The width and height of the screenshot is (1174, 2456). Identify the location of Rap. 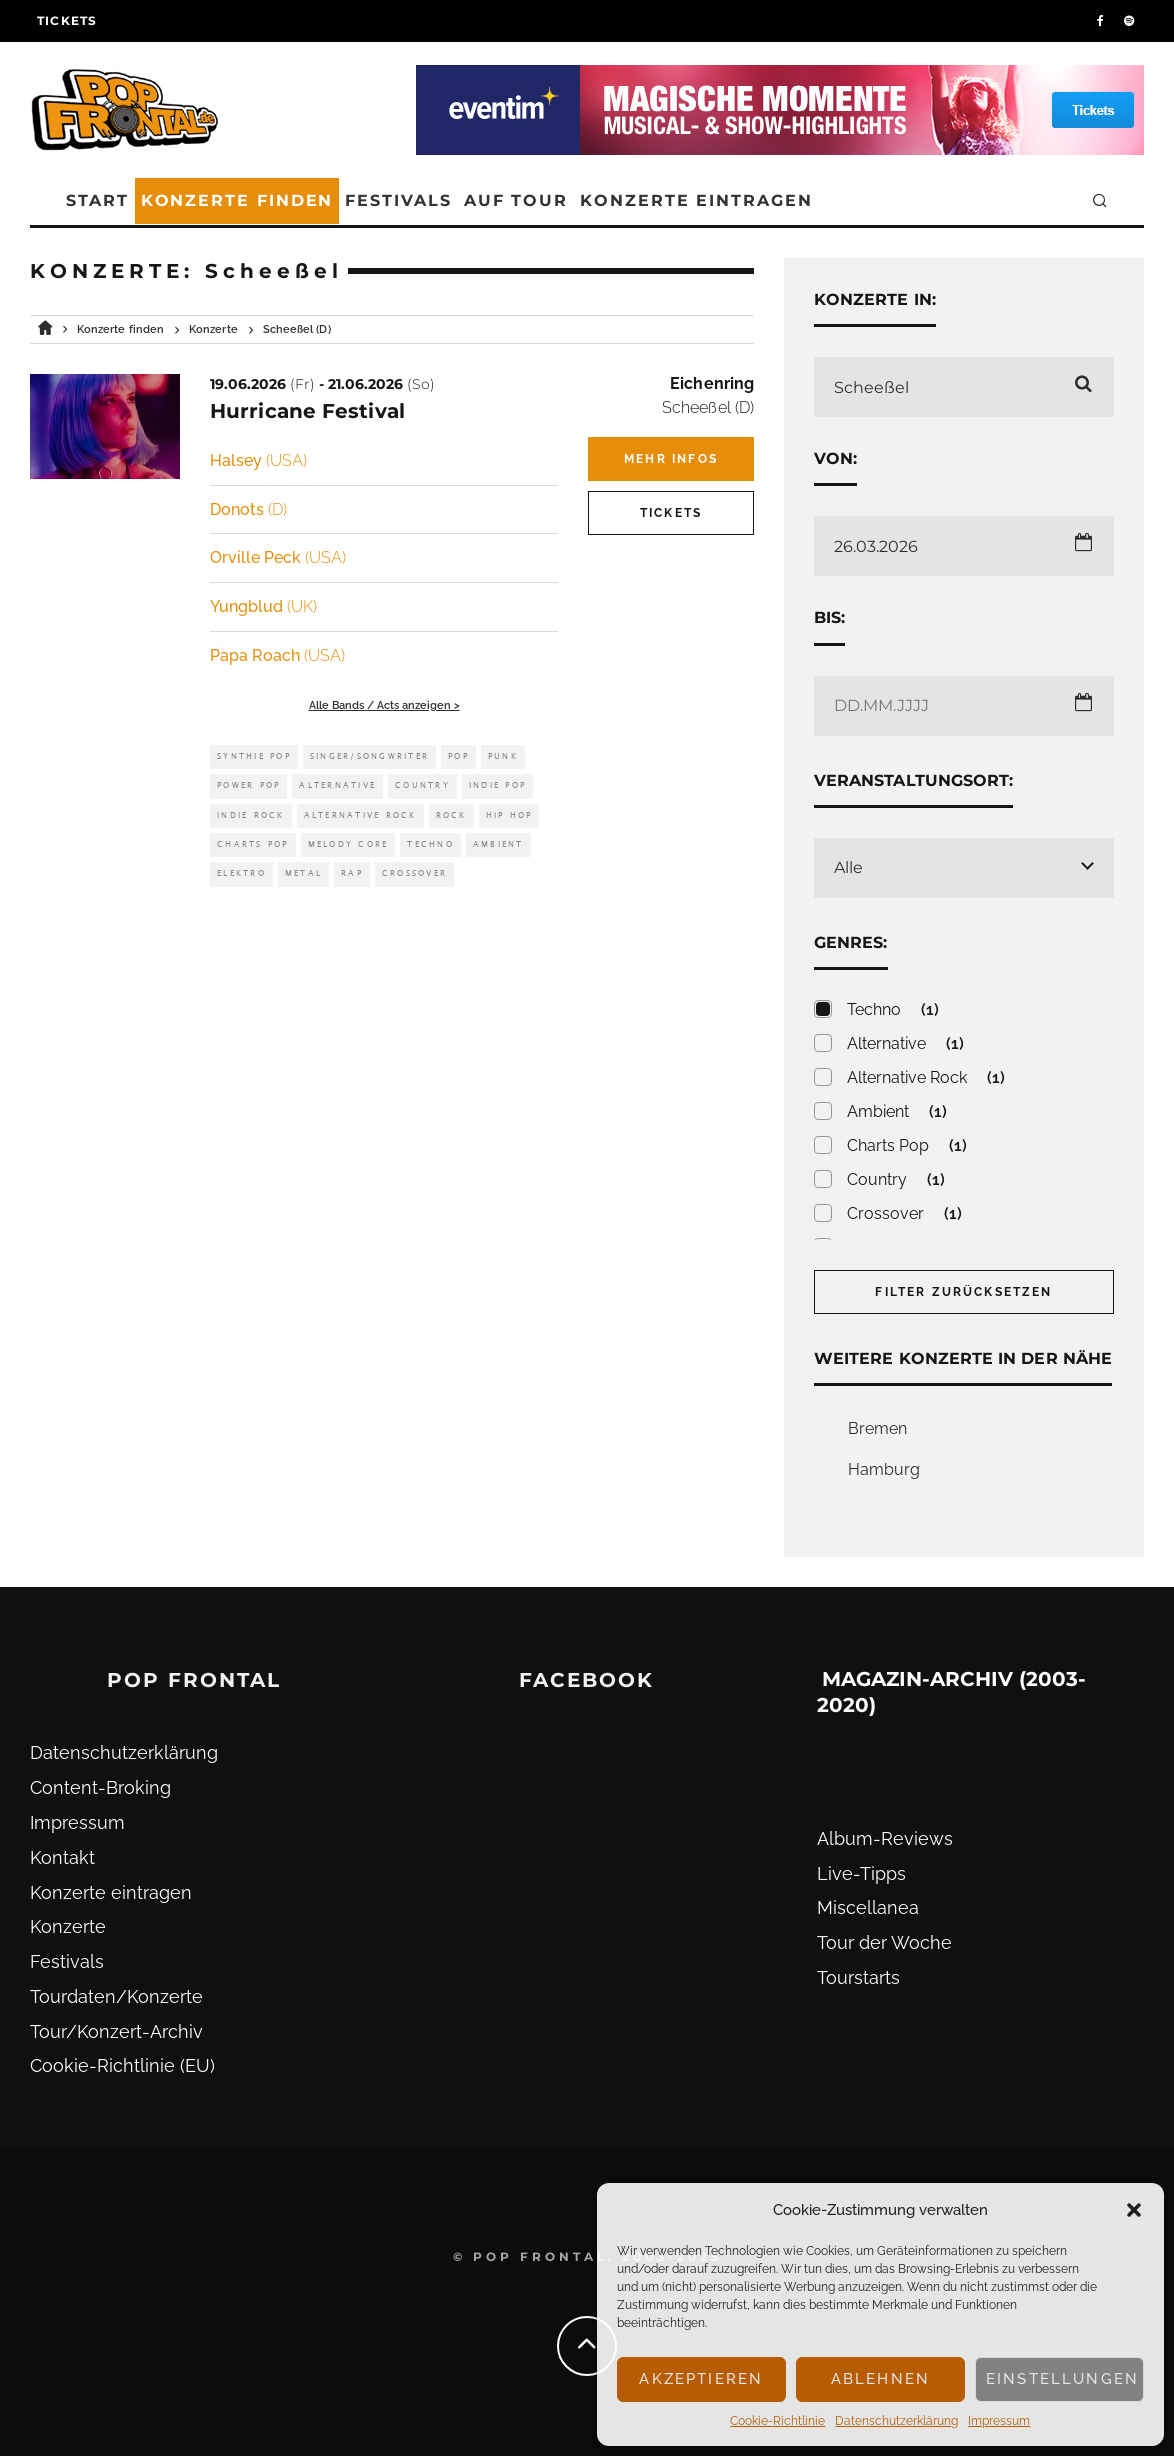
(352, 873).